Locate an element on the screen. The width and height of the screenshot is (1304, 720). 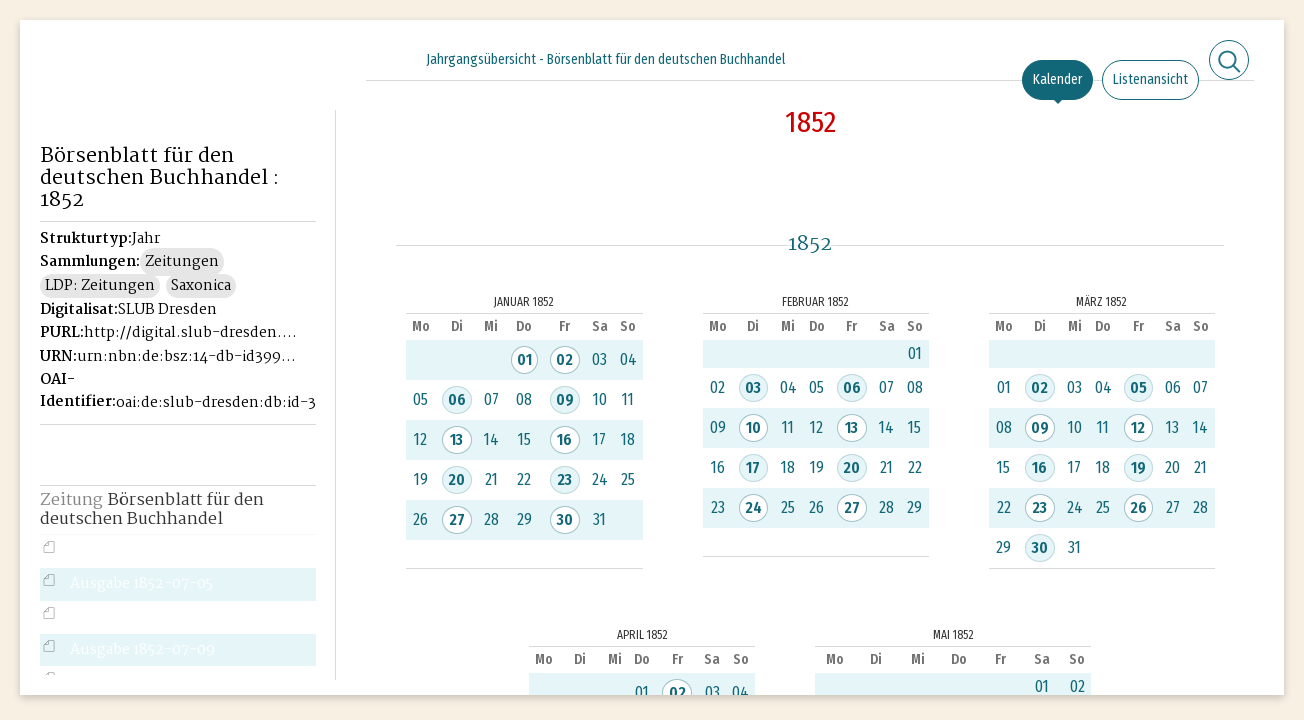
urn:nbn:de:bsz:14-db-id39946221X-18526 is located at coordinates (186, 357).